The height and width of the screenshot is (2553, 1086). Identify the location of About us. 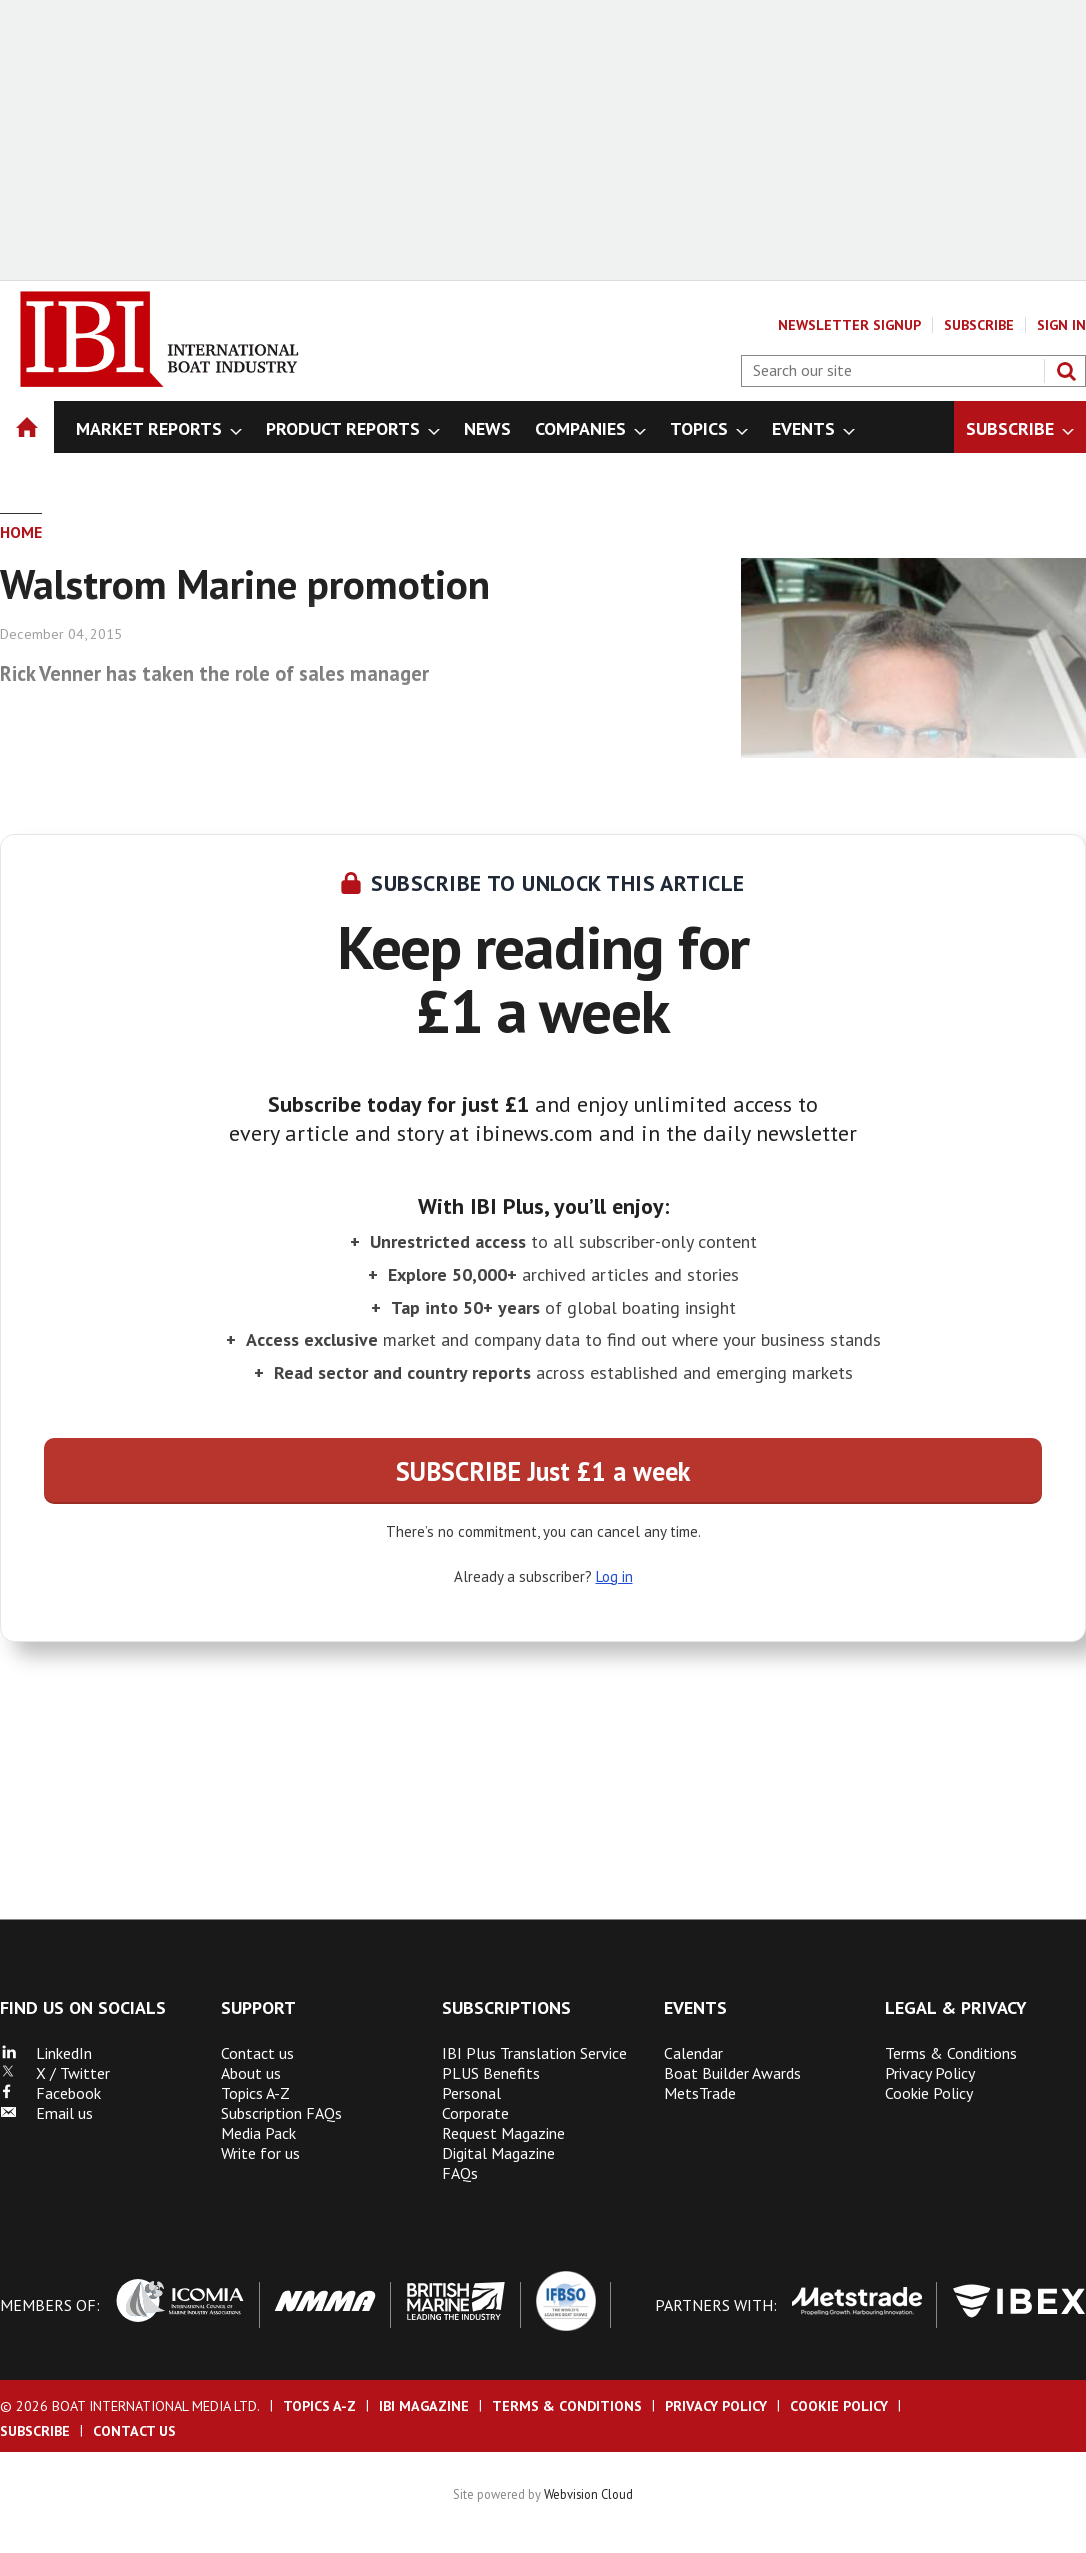
(251, 2073).